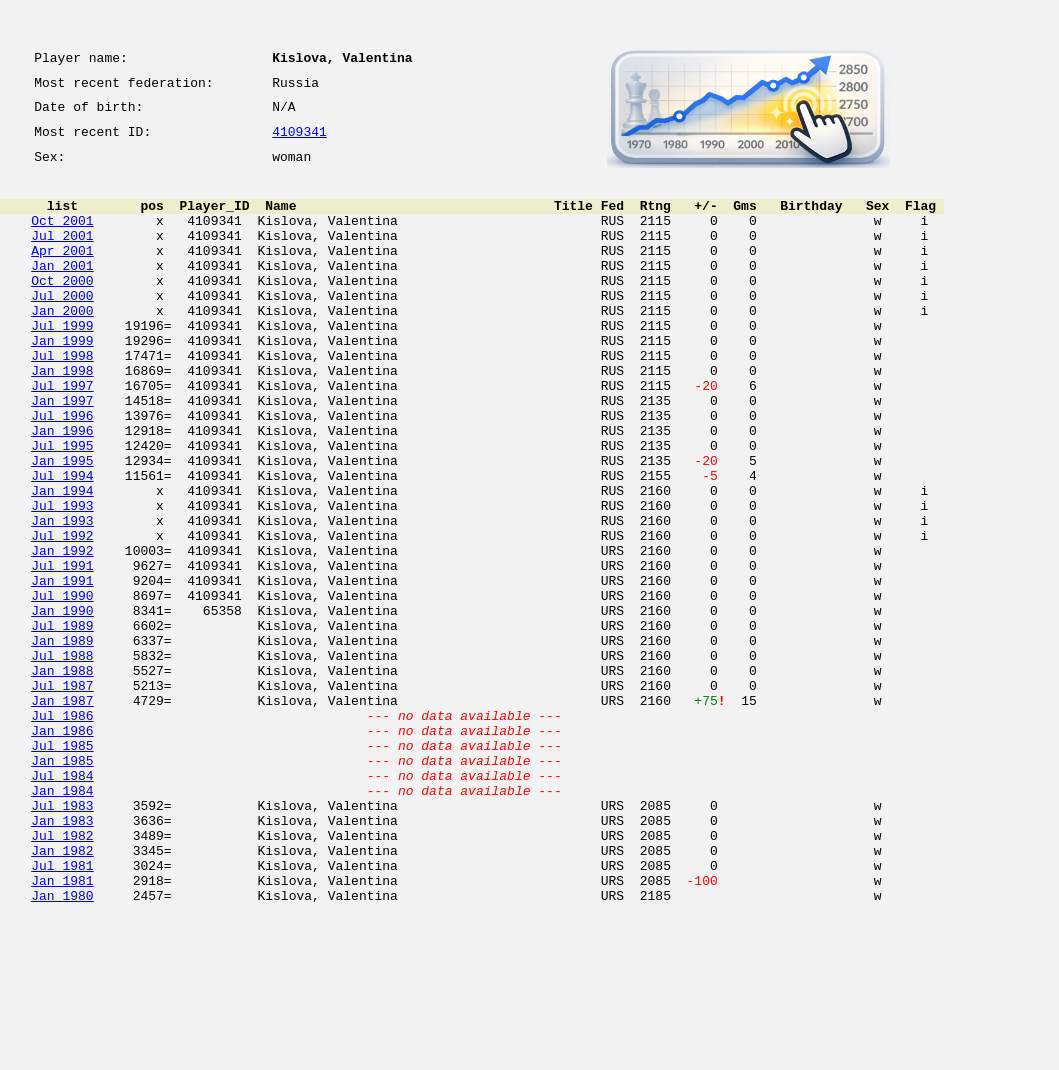 The height and width of the screenshot is (1070, 1059). I want to click on Jul 1983, so click(62, 940).